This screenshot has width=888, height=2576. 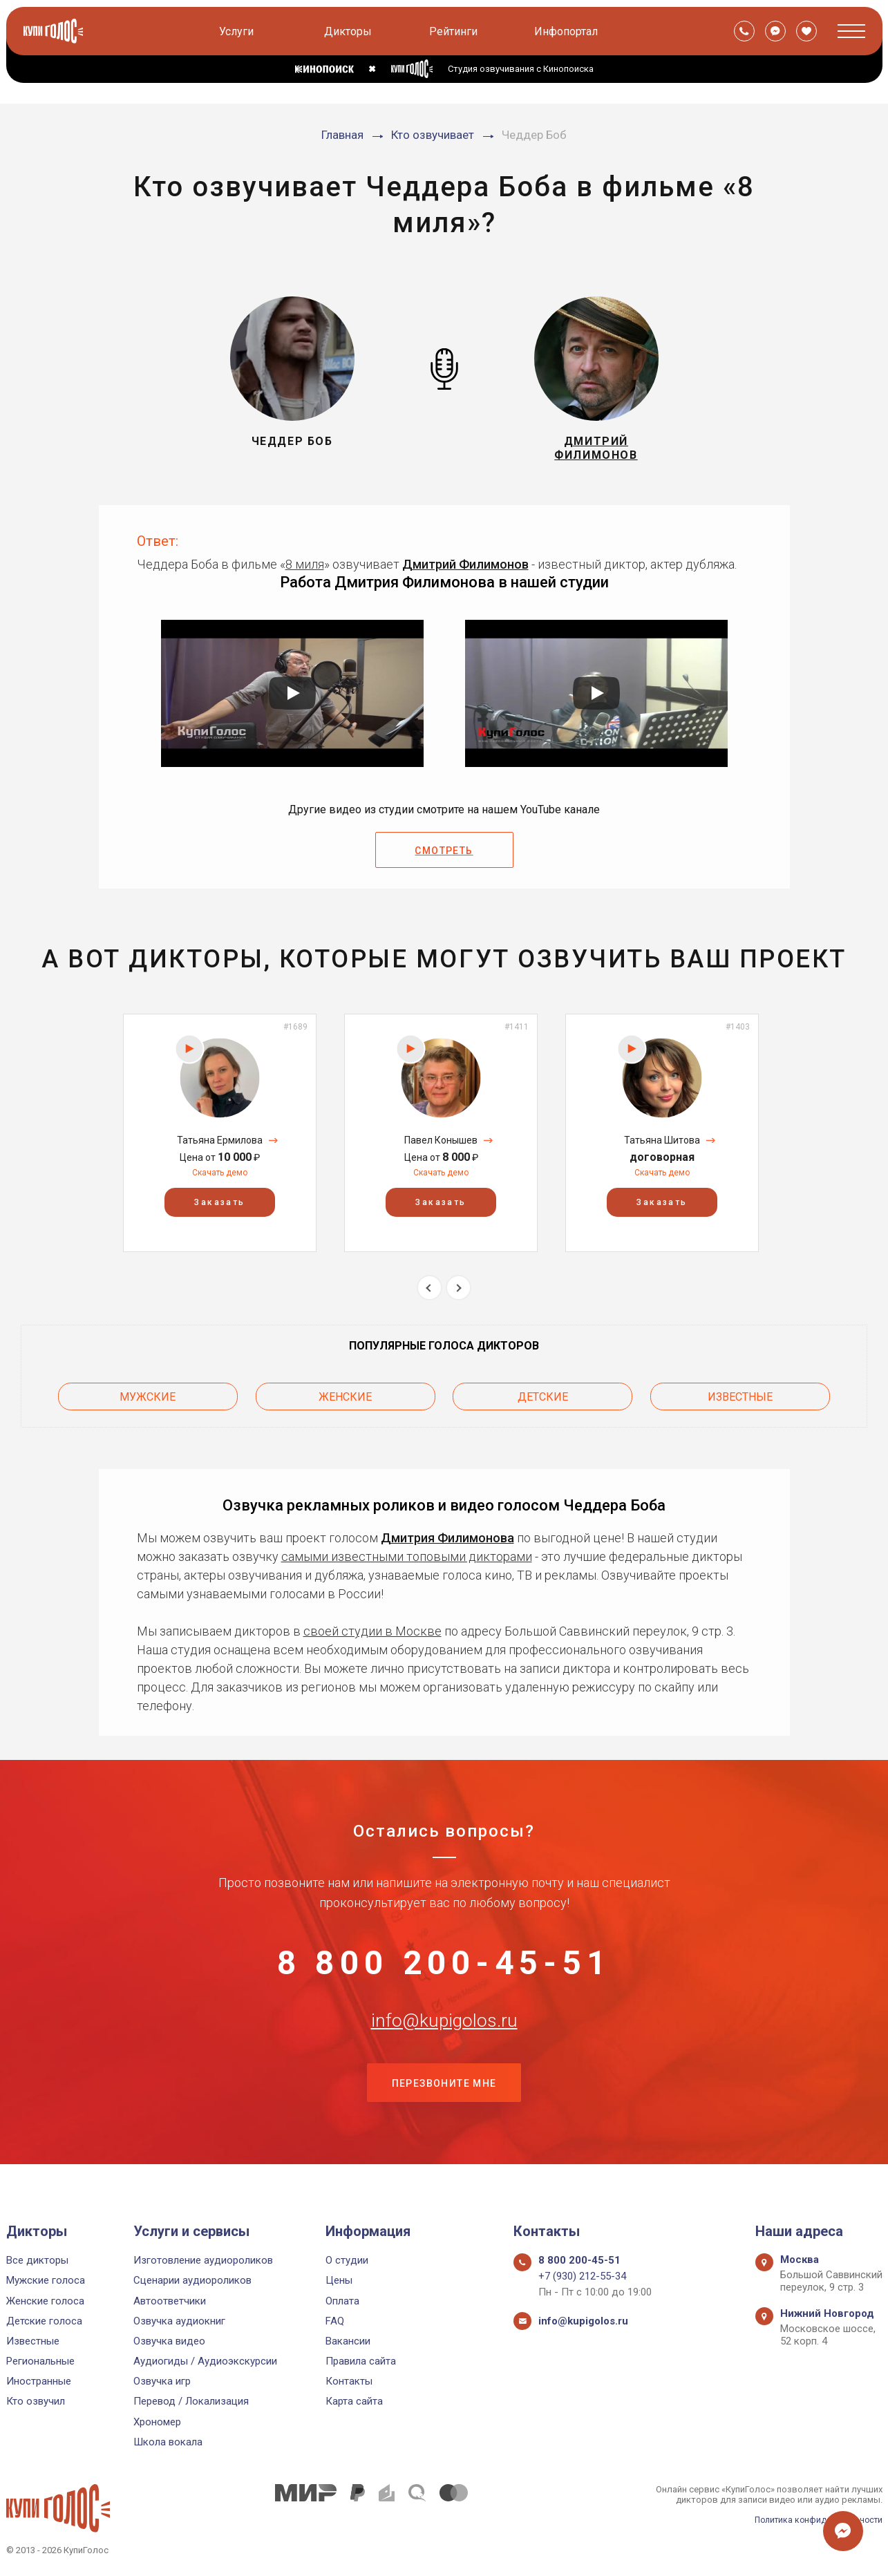 I want to click on Скачать демо, so click(x=219, y=1178).